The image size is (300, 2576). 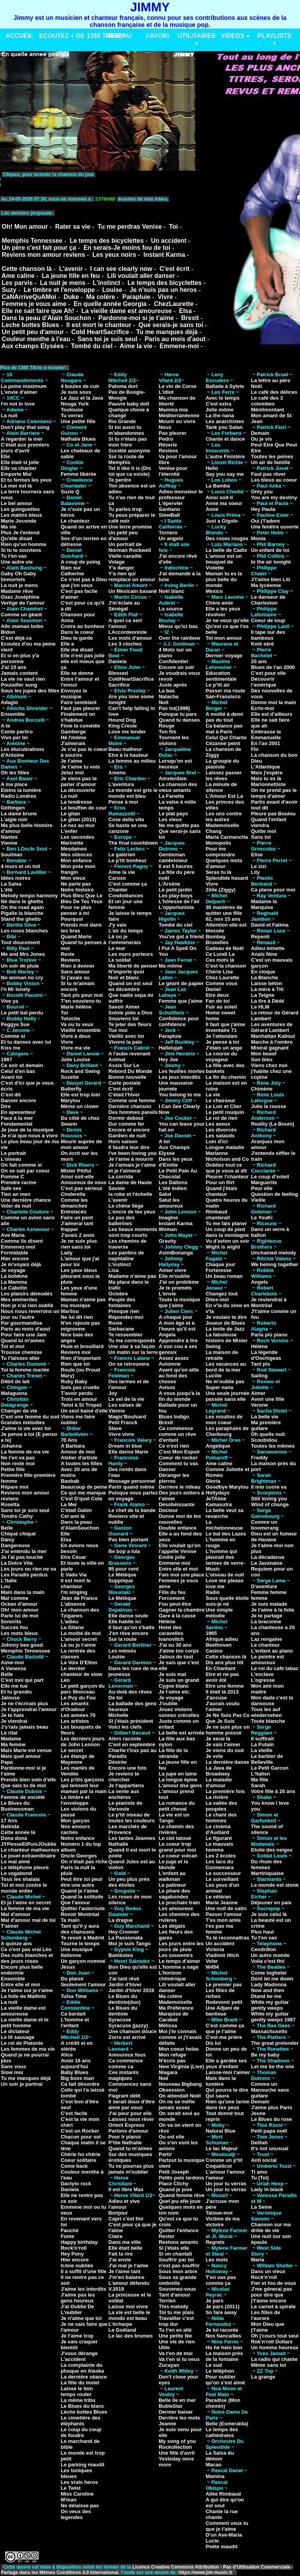 I want to click on Mélissa, so click(x=168, y=2025).